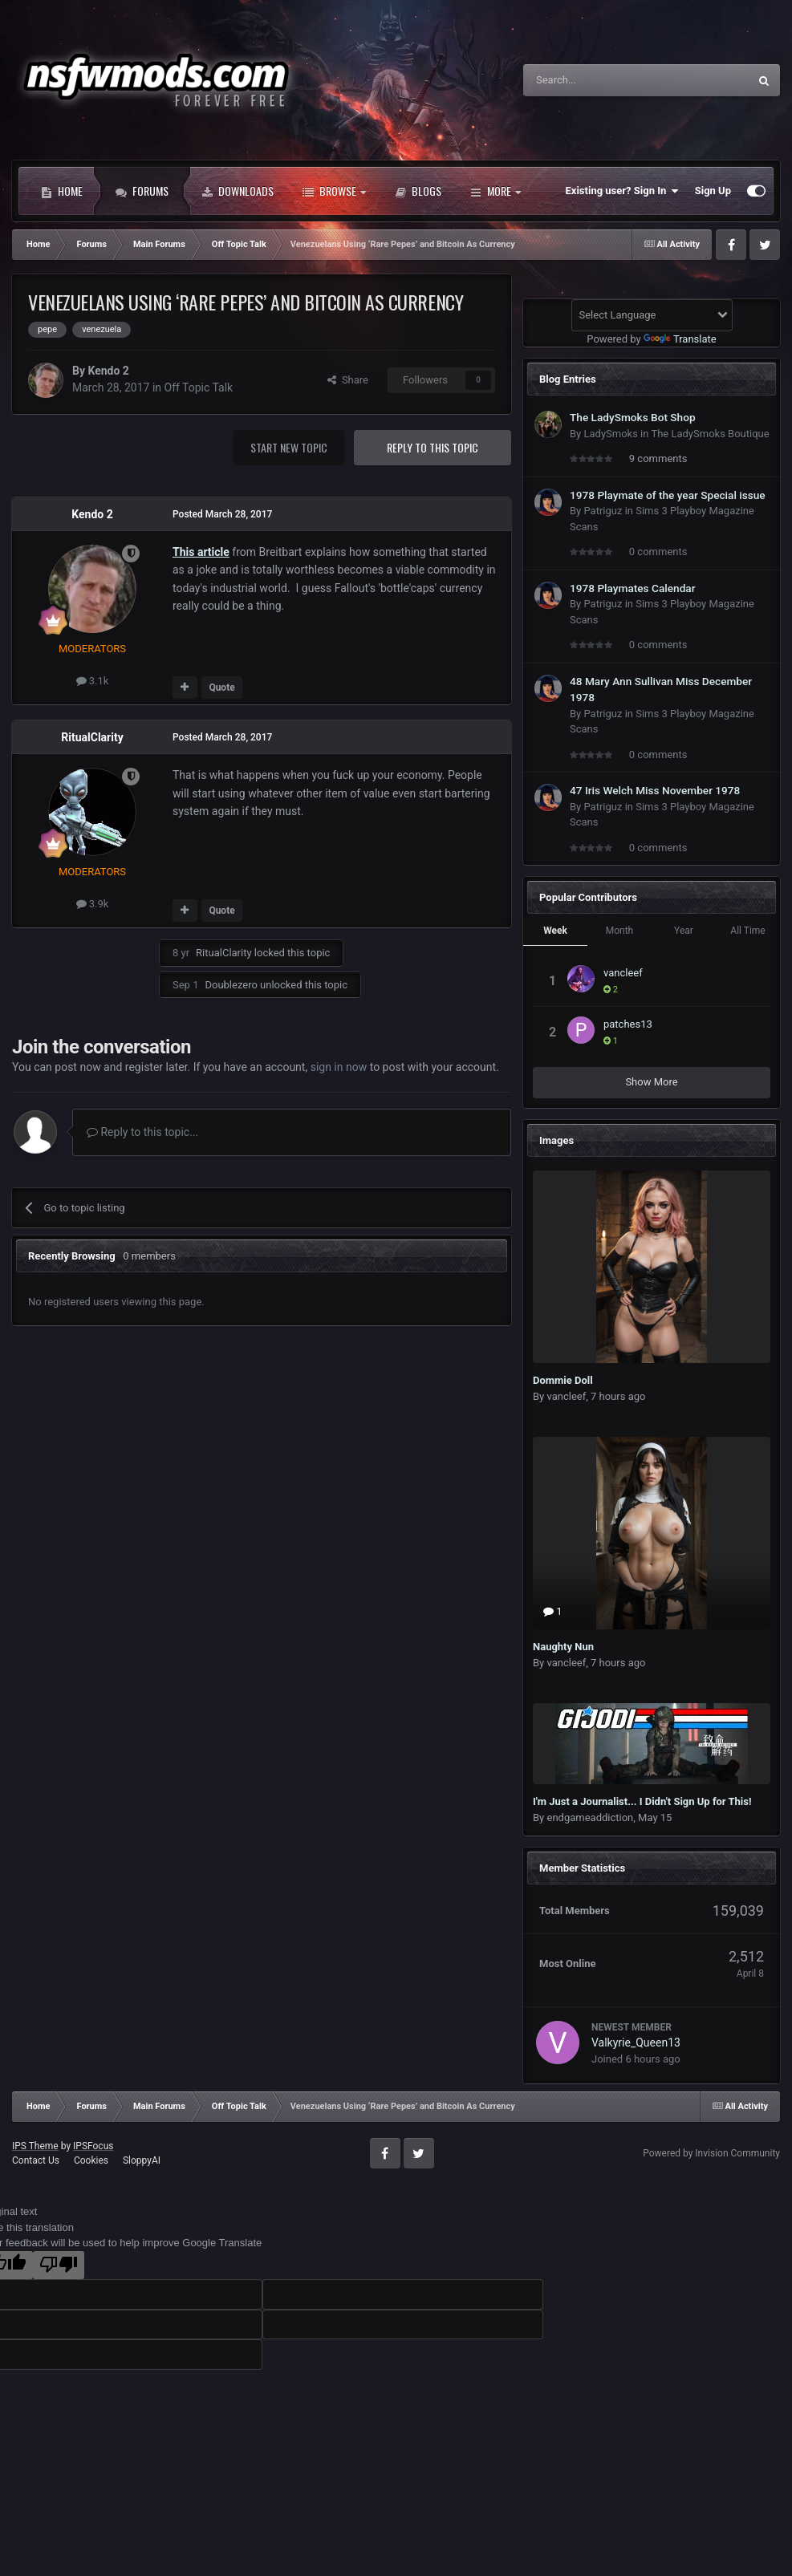  What do you see at coordinates (35, 2146) in the screenshot?
I see `IPS Theme` at bounding box center [35, 2146].